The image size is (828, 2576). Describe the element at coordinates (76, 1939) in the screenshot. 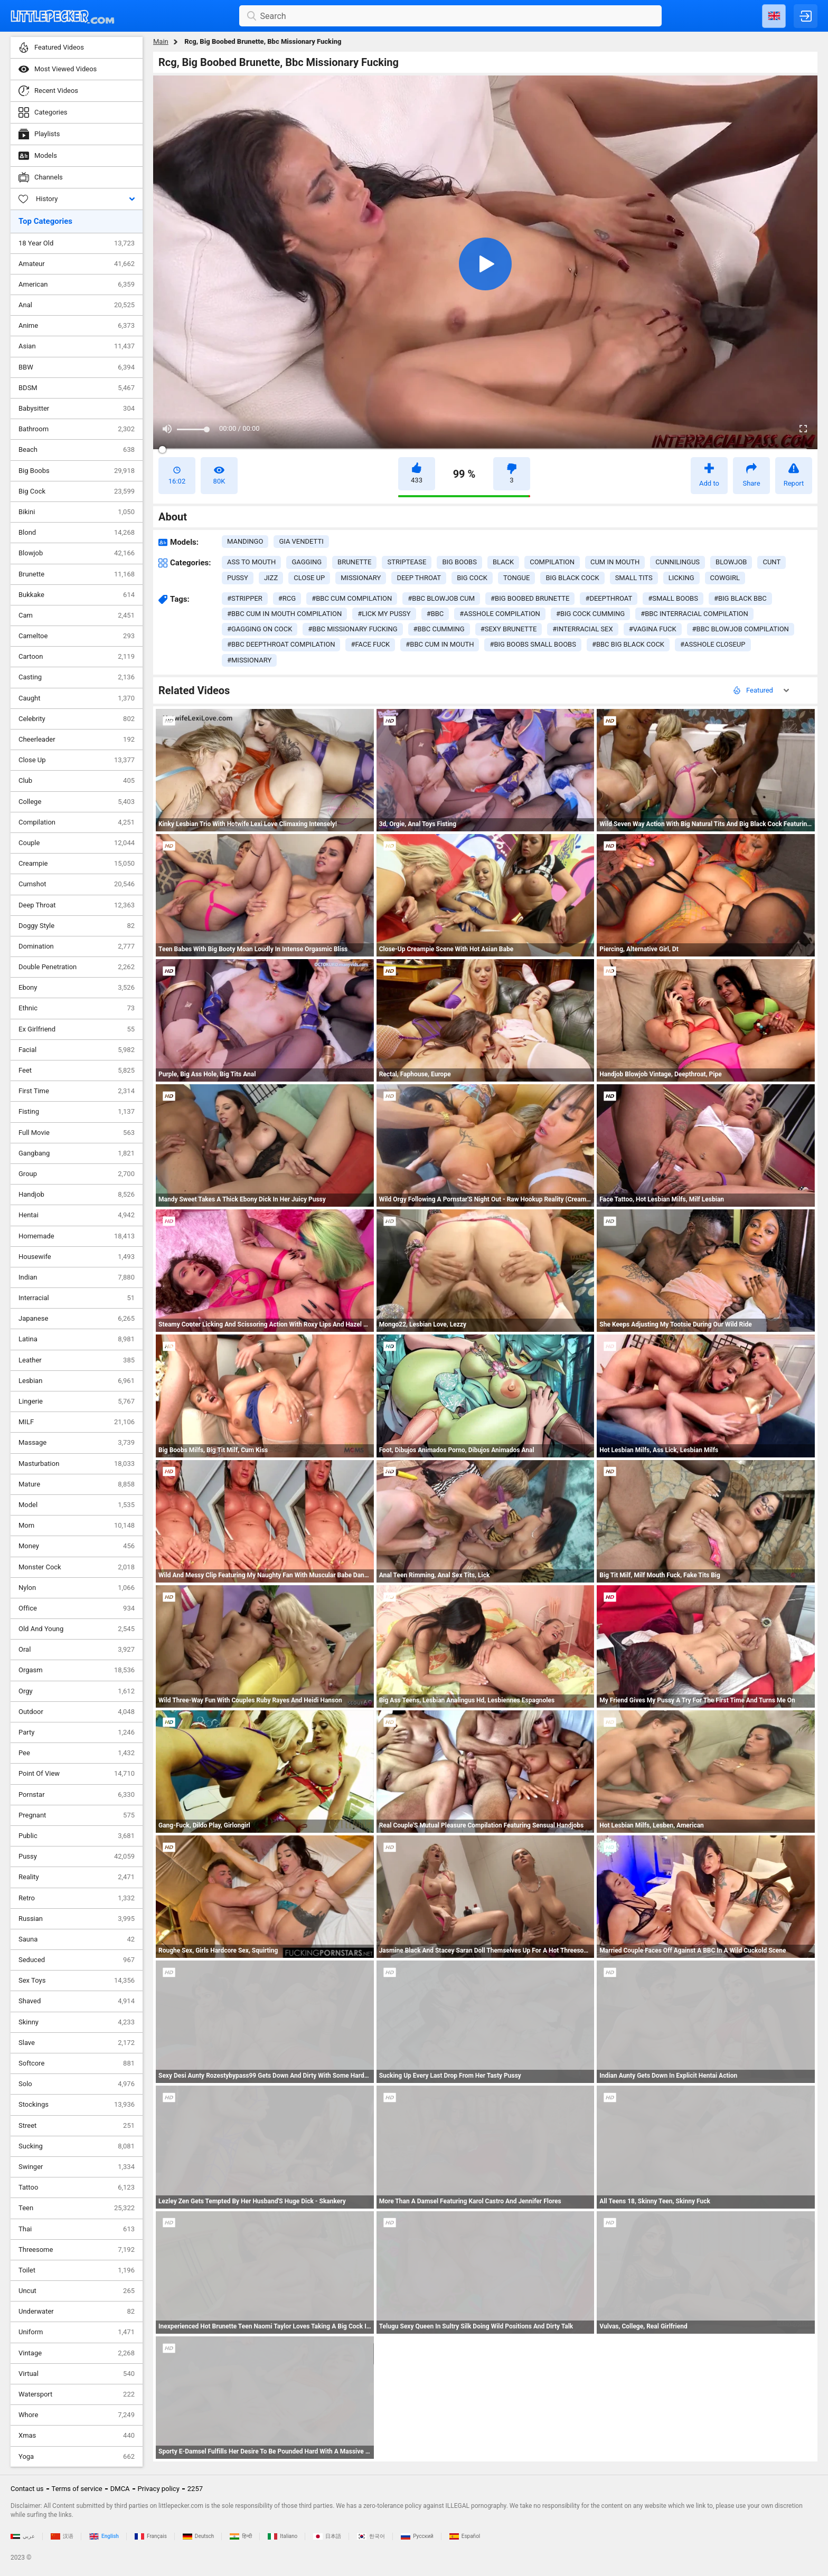

I see `Sauna` at that location.